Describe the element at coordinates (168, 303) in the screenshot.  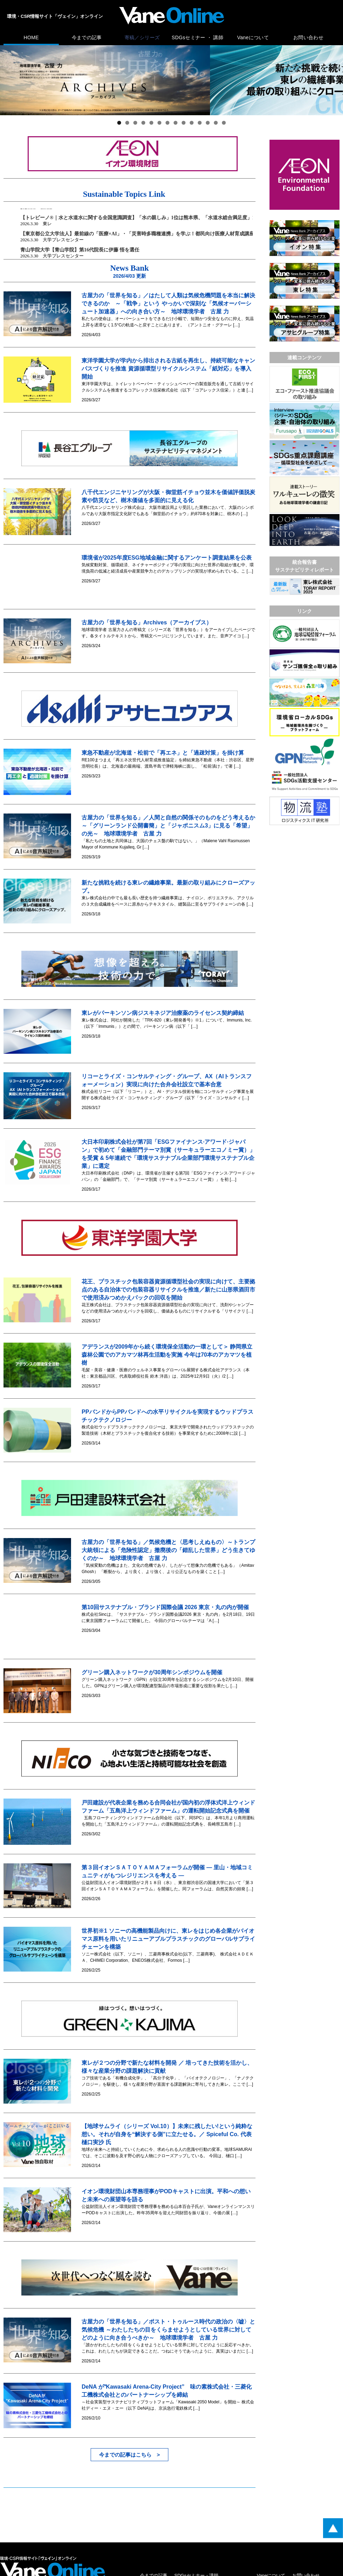
I see `古屋力の「世界を知る」／はたして人類は気候危機問題を本当に解決できるのか ～「戦争」という やっかいで深刻な「気候オーバーシュート加速器」への向き合い方～ 地球環境学者 古屋 力` at that location.